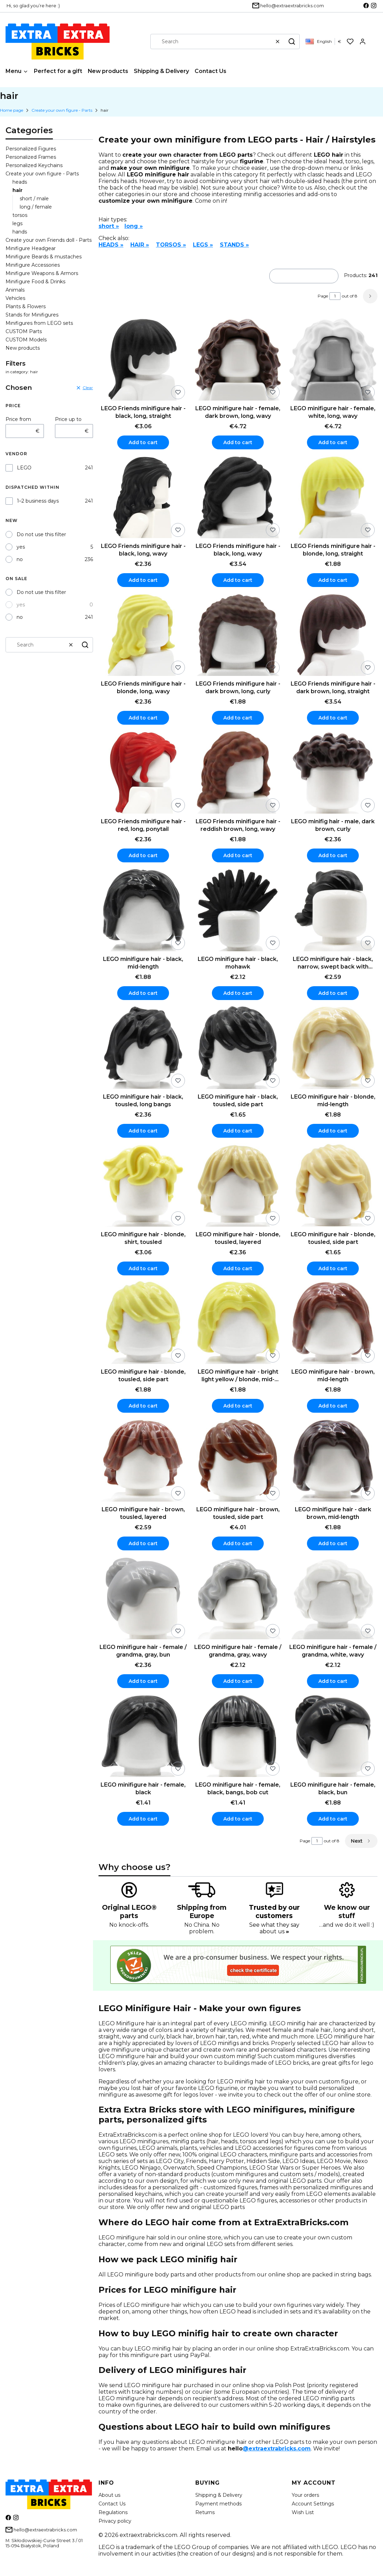 Image resolution: width=383 pixels, height=2576 pixels. What do you see at coordinates (292, 41) in the screenshot?
I see `[button]` at bounding box center [292, 41].